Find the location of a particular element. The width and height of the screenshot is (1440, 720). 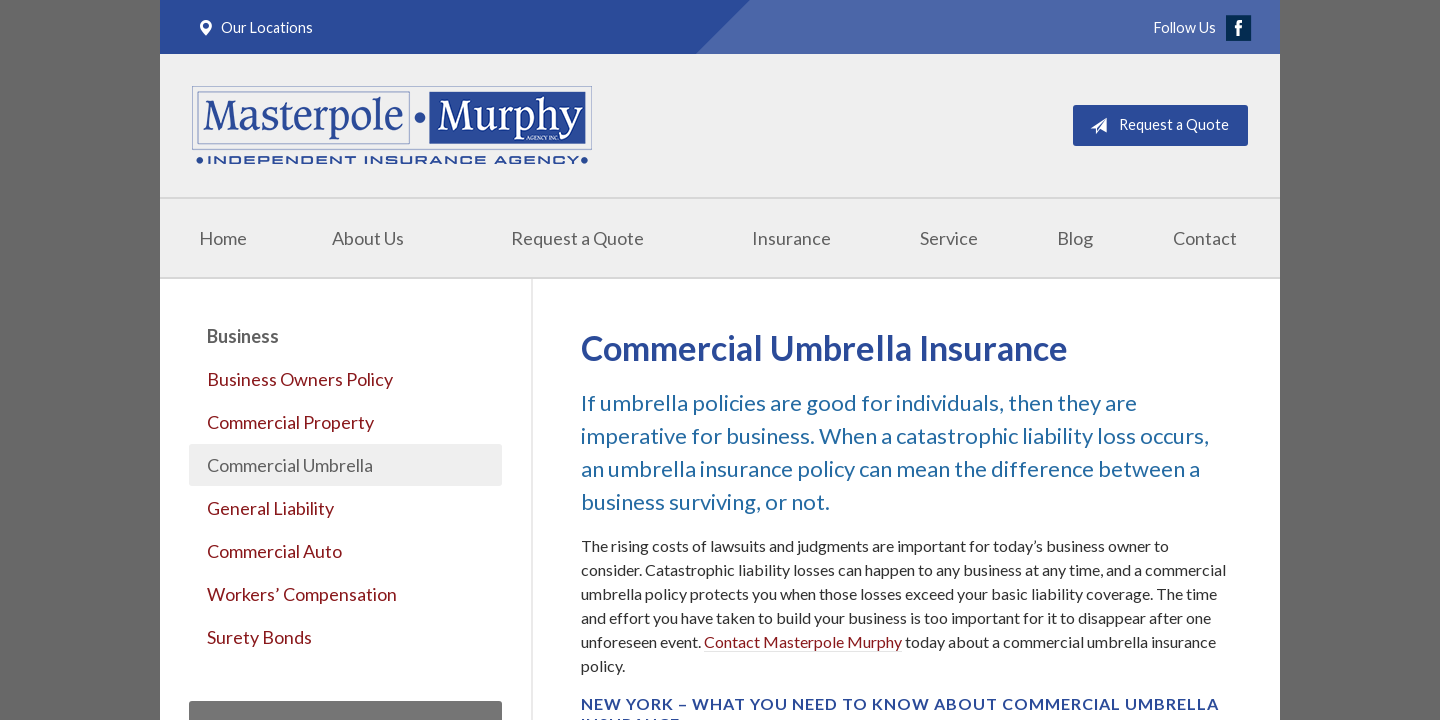

About Us is located at coordinates (368, 238).